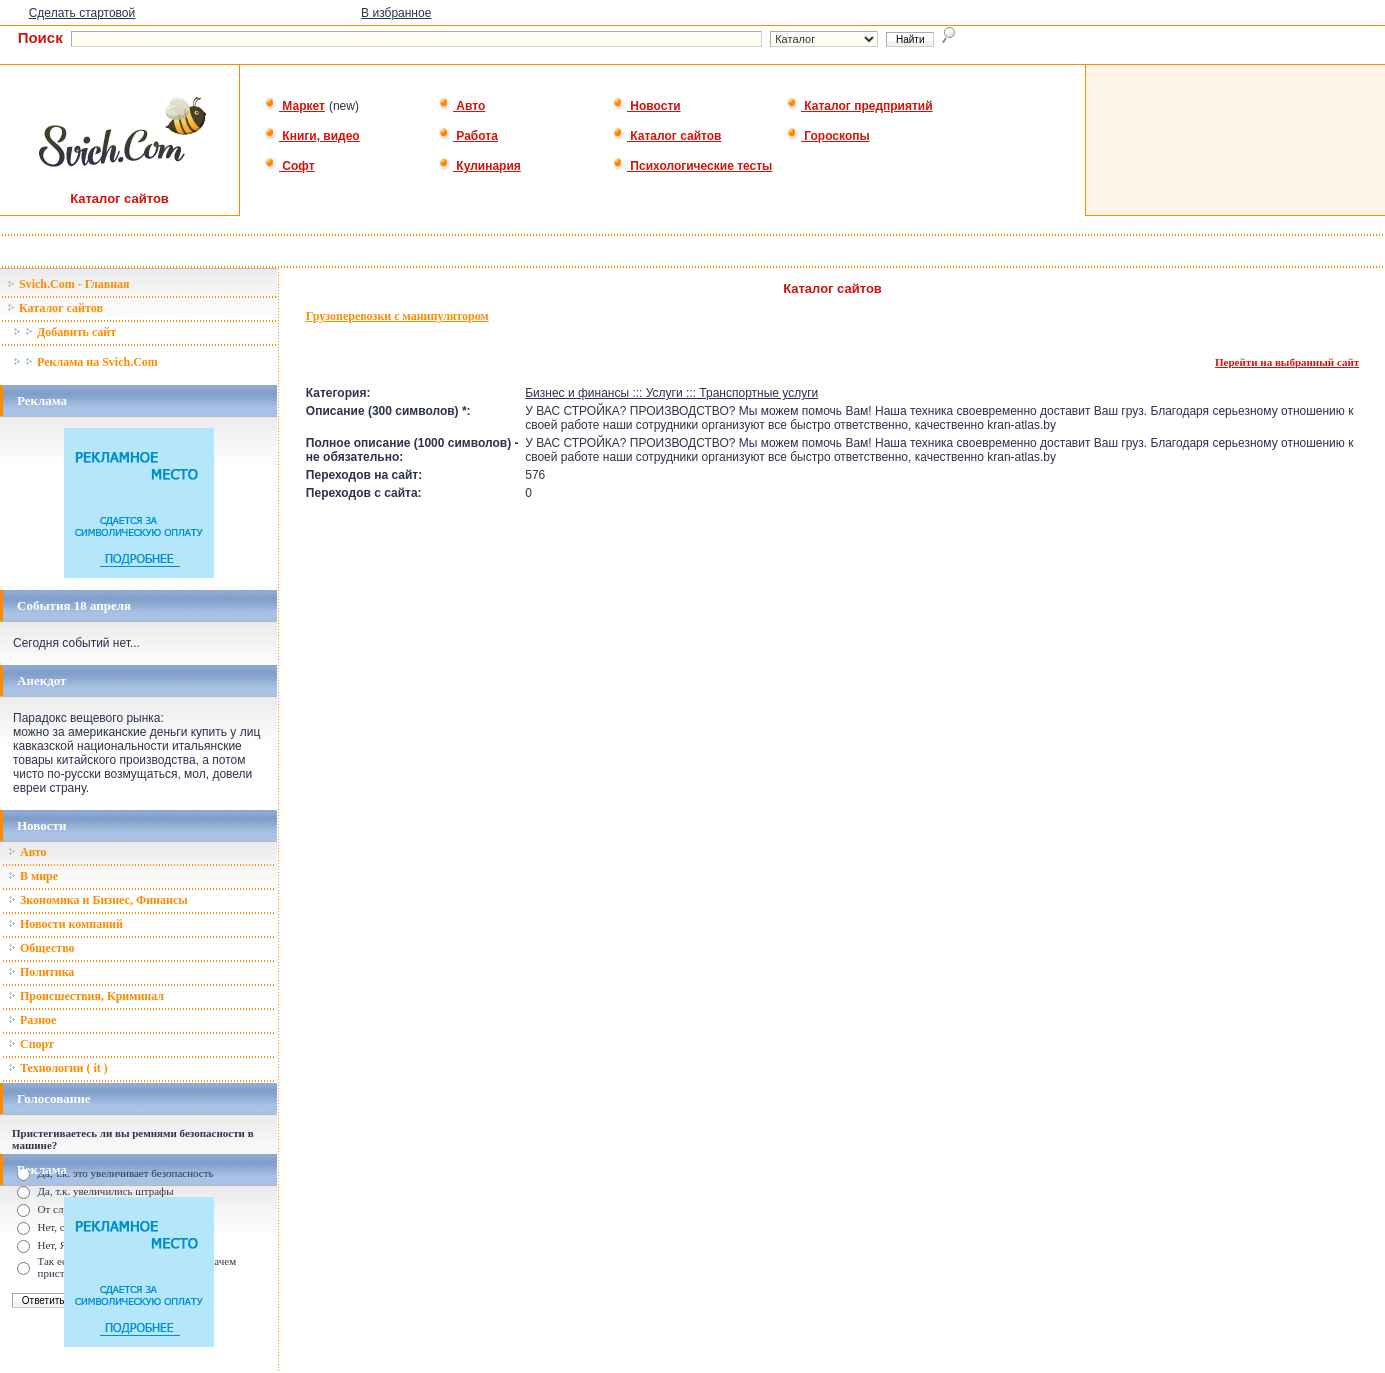 The image size is (1385, 1373). What do you see at coordinates (828, 136) in the screenshot?
I see `Гороскопы` at bounding box center [828, 136].